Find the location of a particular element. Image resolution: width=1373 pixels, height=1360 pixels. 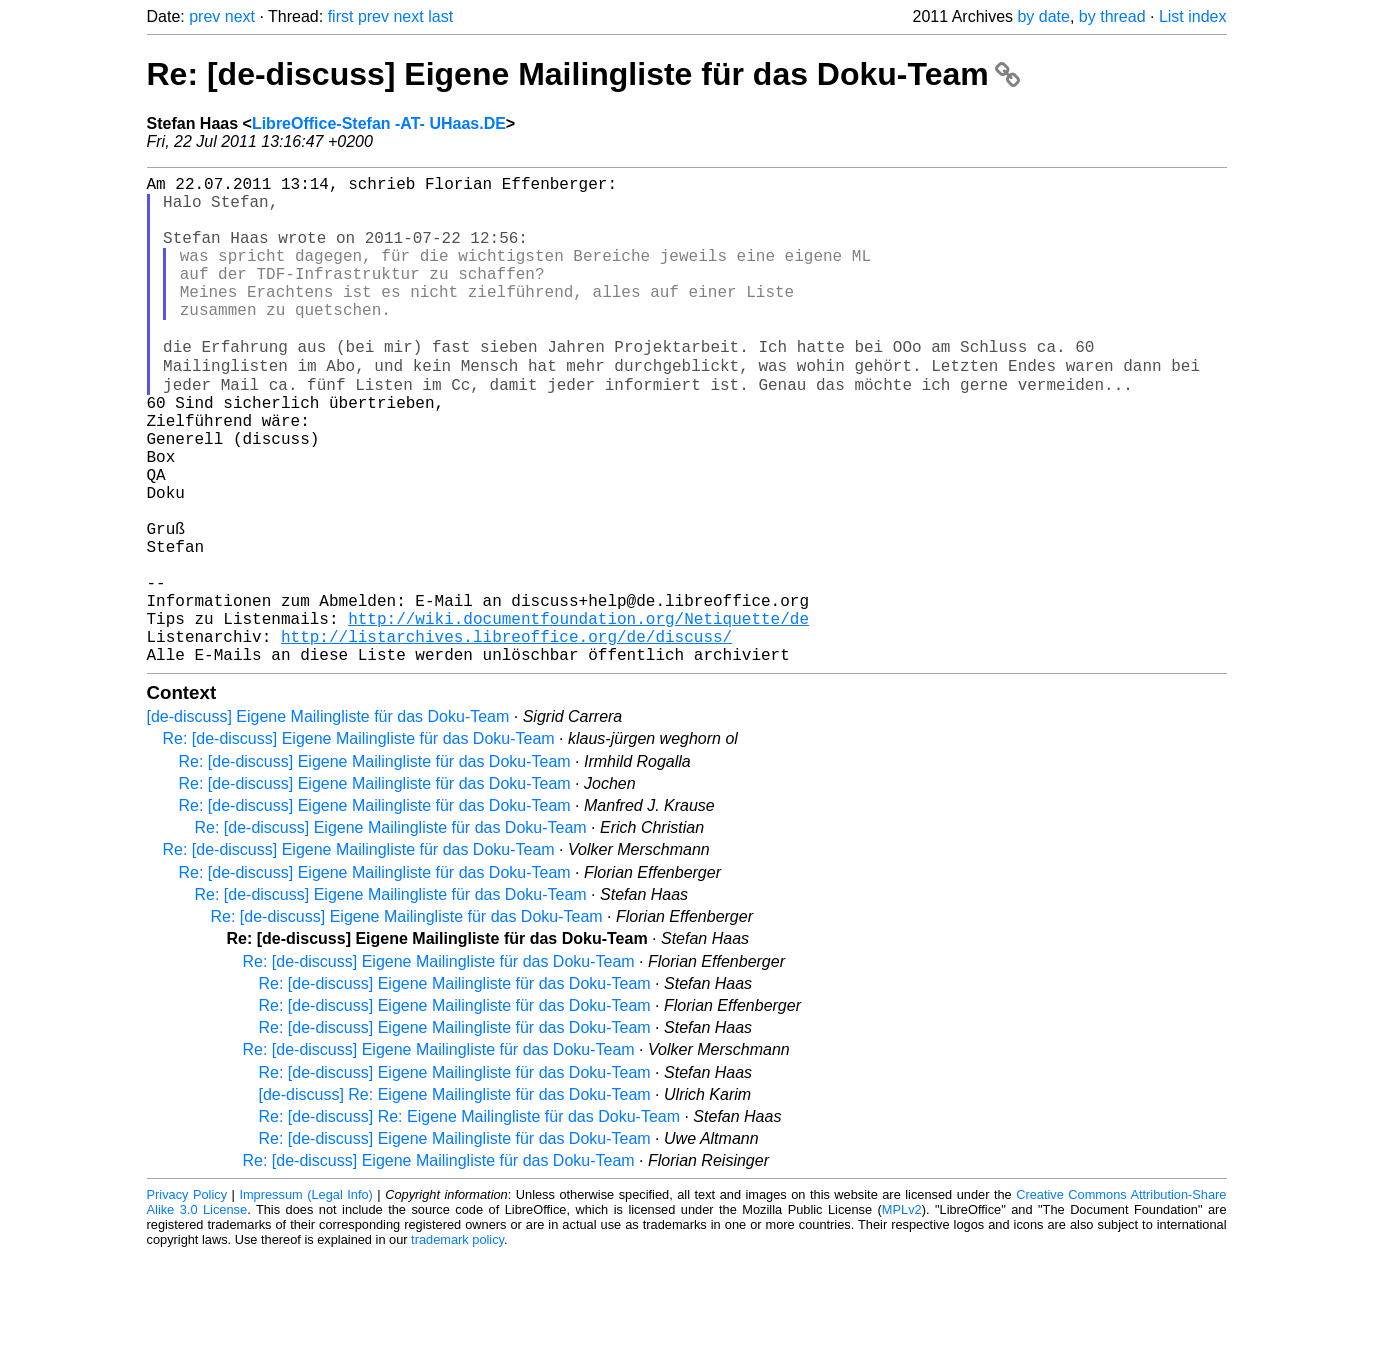

[de-discuss] Eigene Mailingliste für das Doku-Team is located at coordinates (328, 821).